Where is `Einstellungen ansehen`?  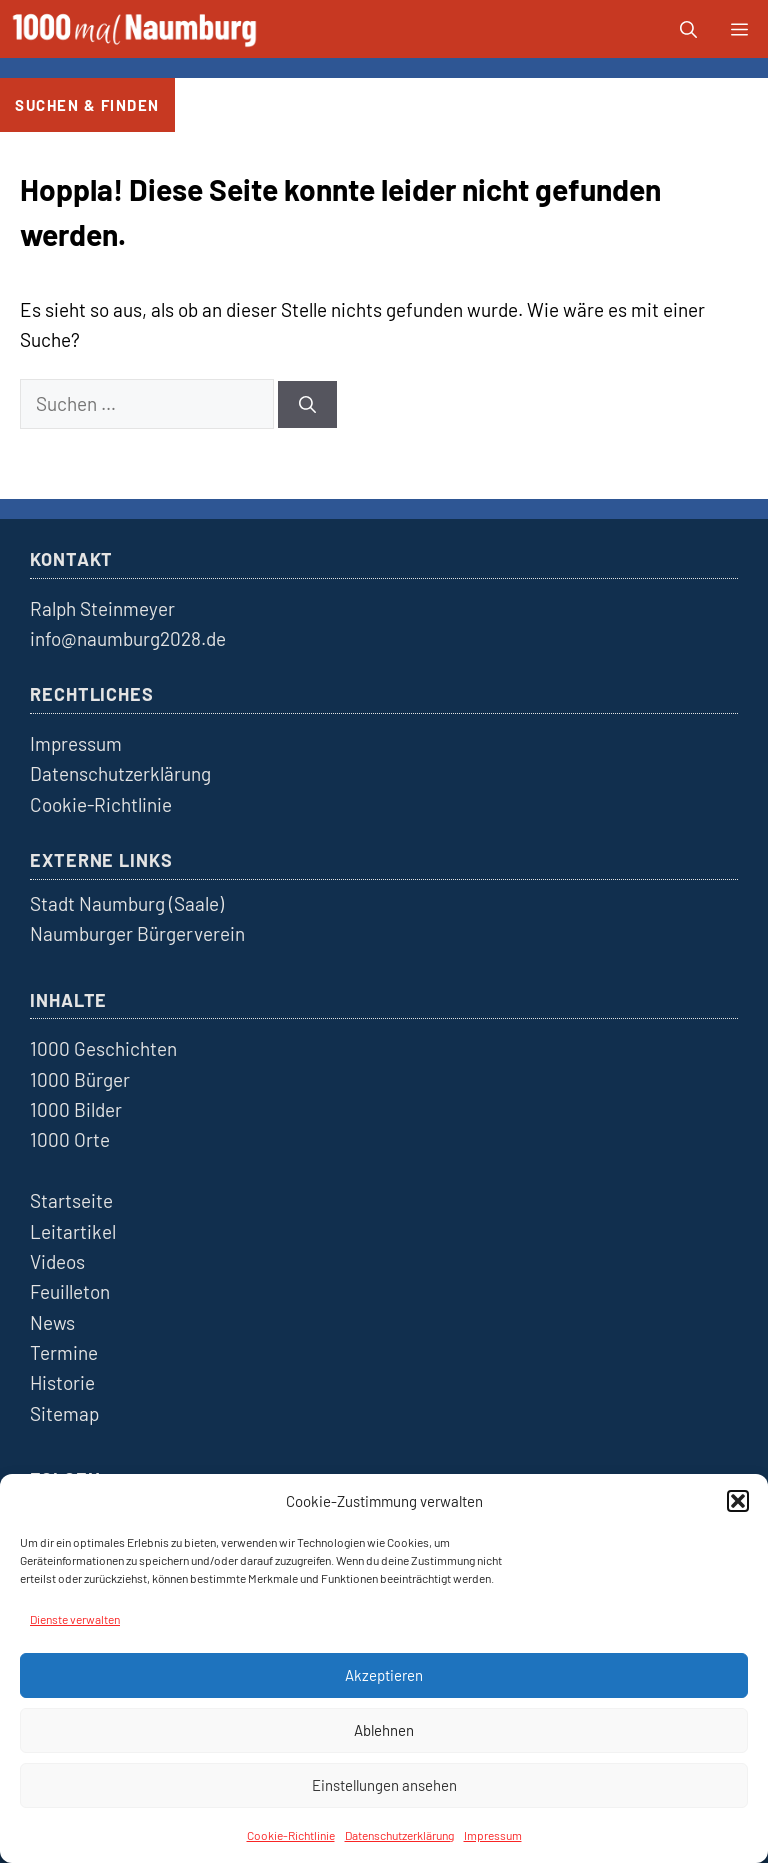 Einstellungen ansehen is located at coordinates (384, 1785).